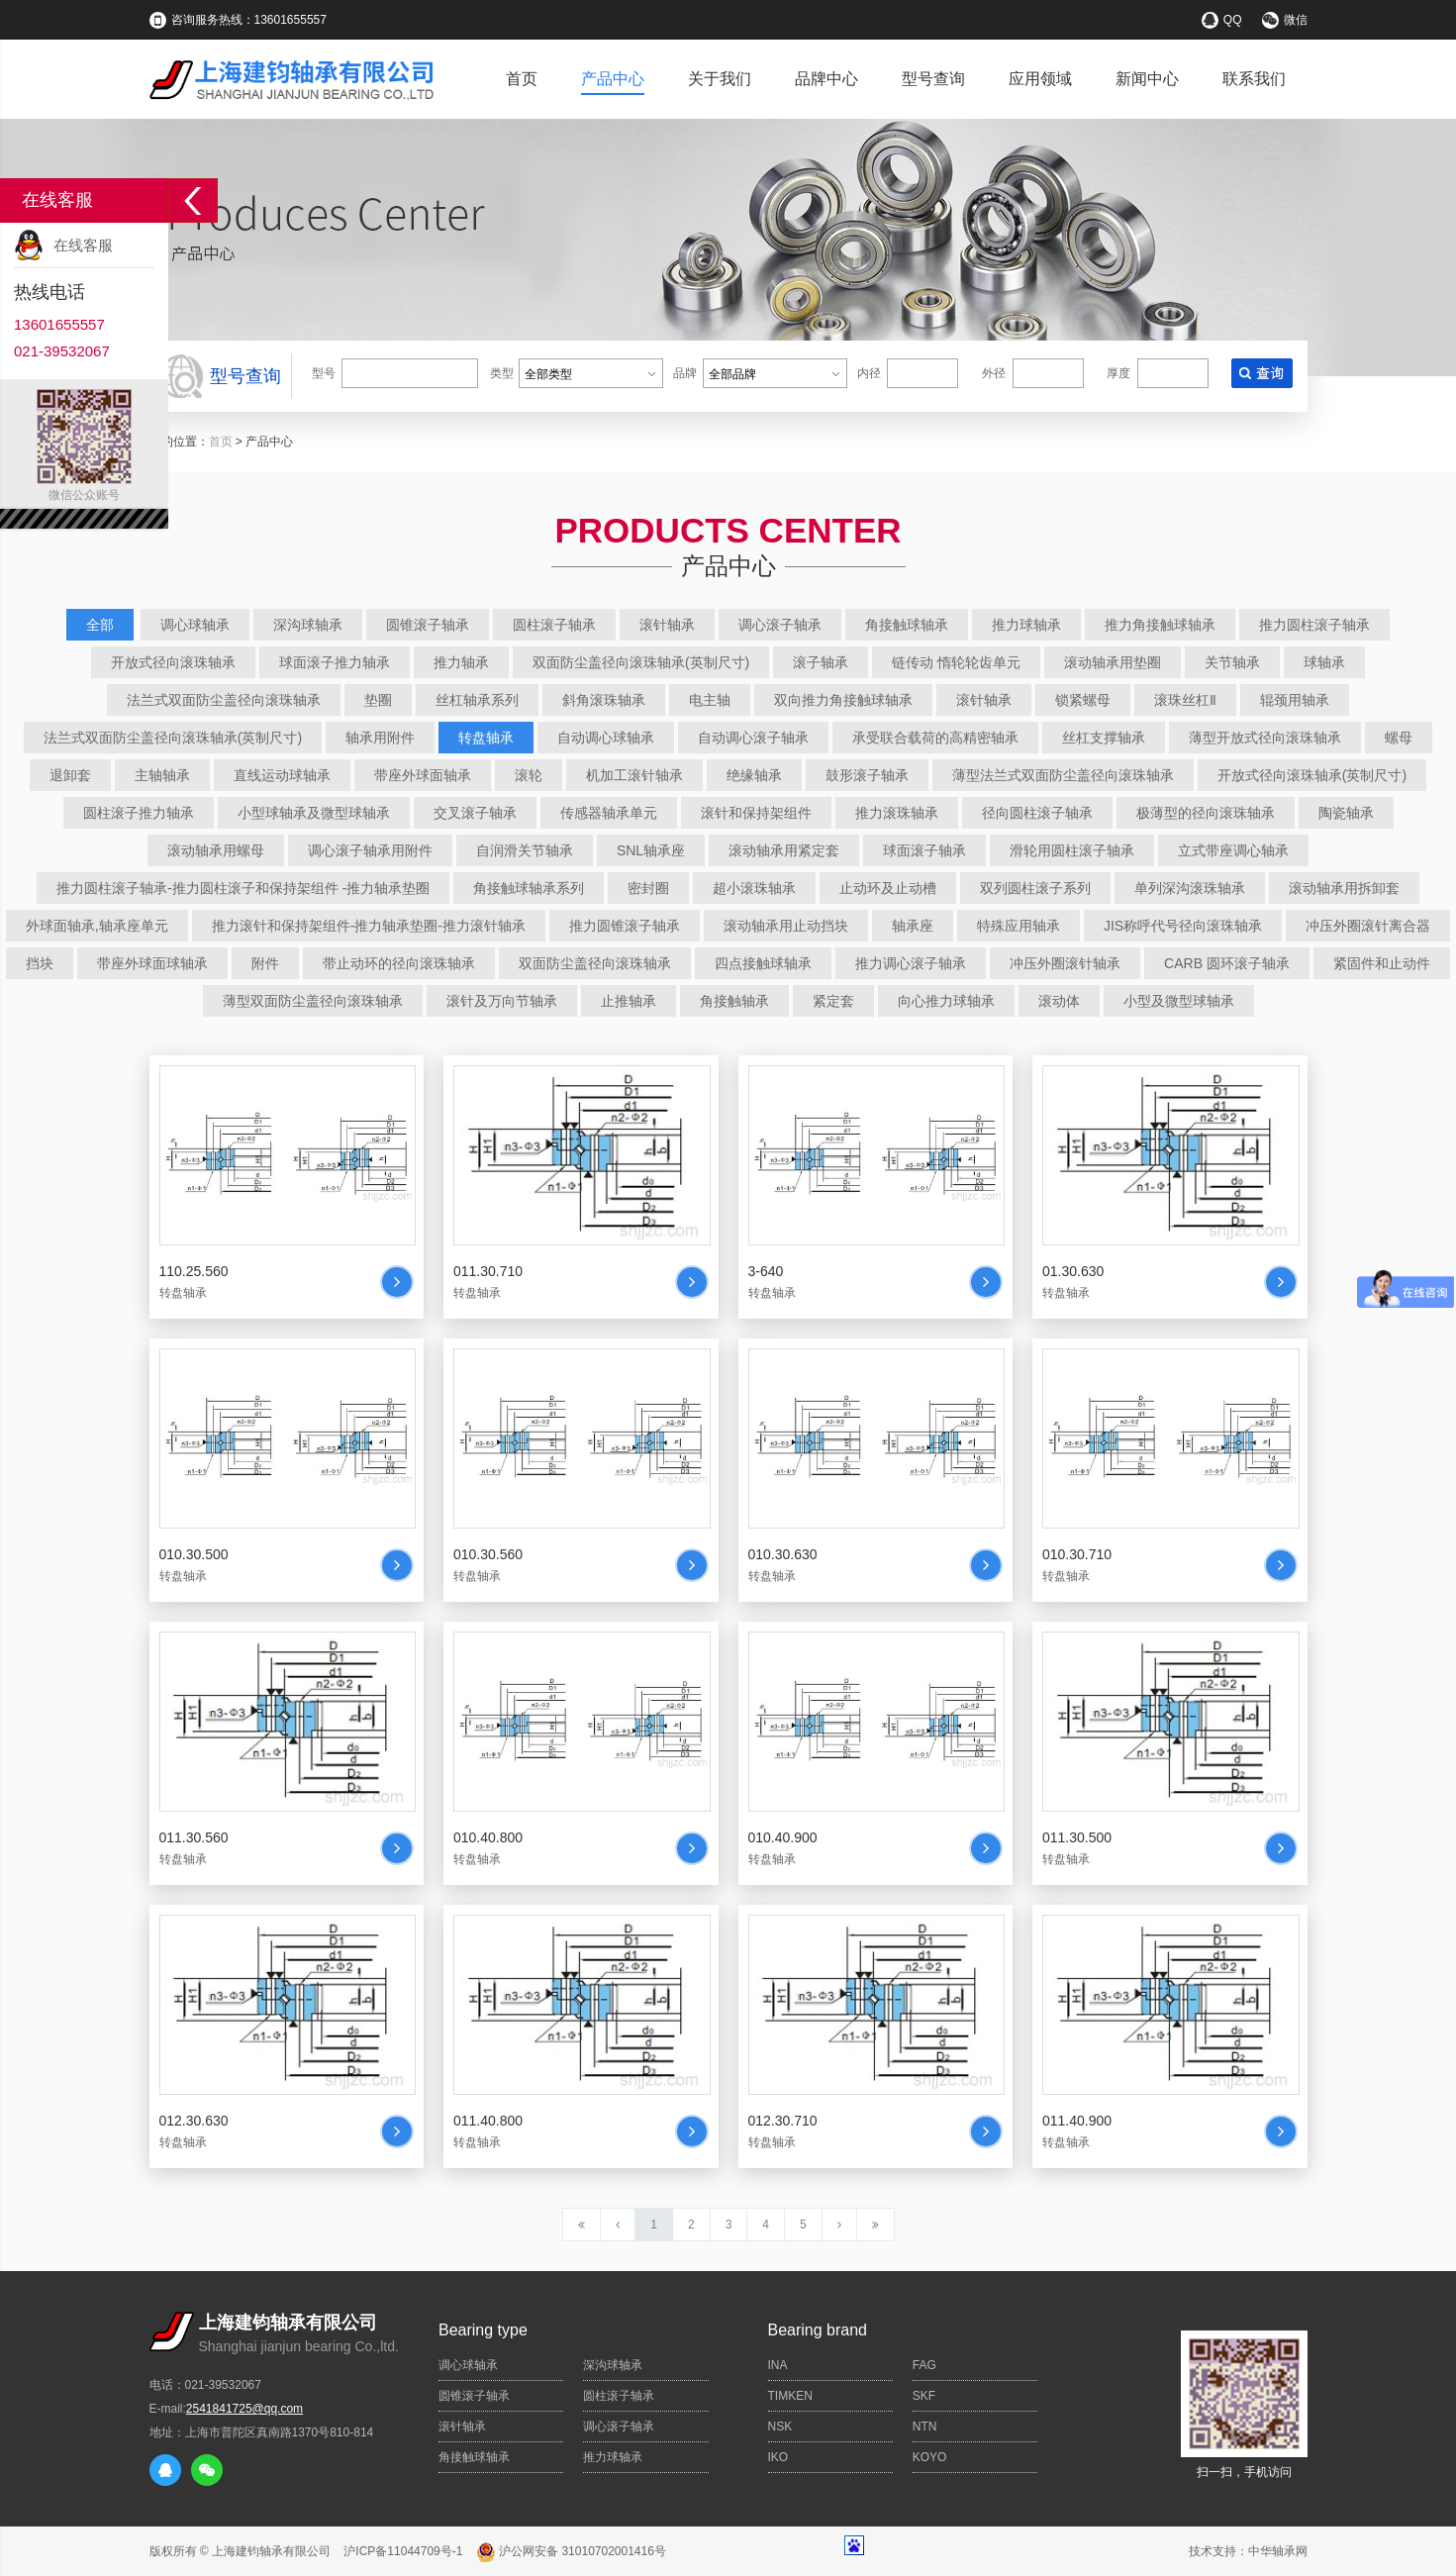  Describe the element at coordinates (612, 78) in the screenshot. I see `产品中心` at that location.